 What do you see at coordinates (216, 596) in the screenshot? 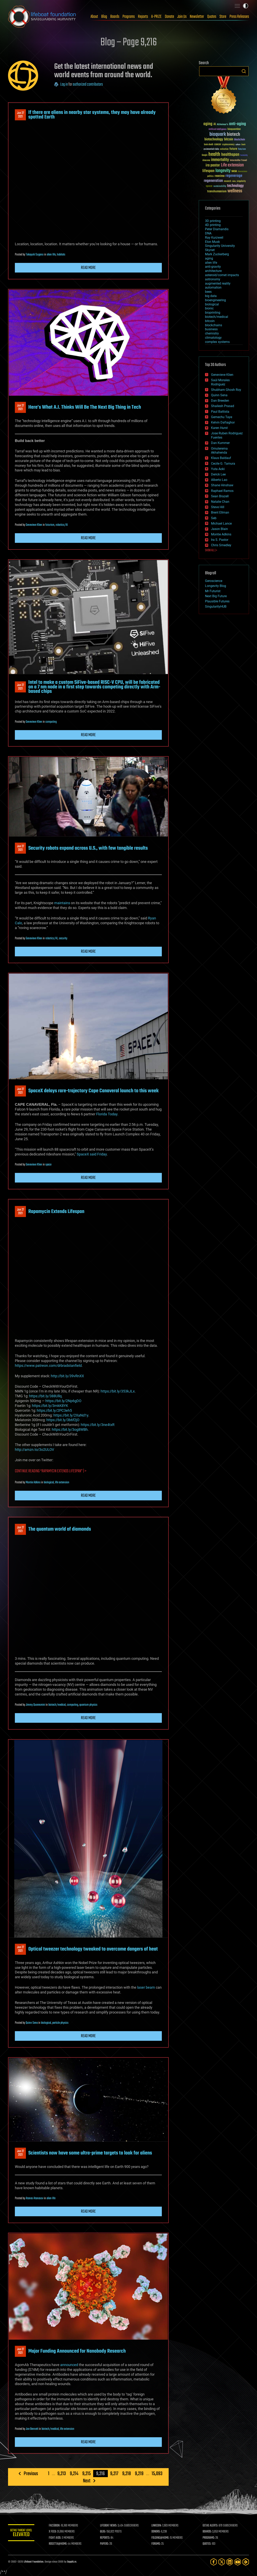
I see `Next Big Future` at bounding box center [216, 596].